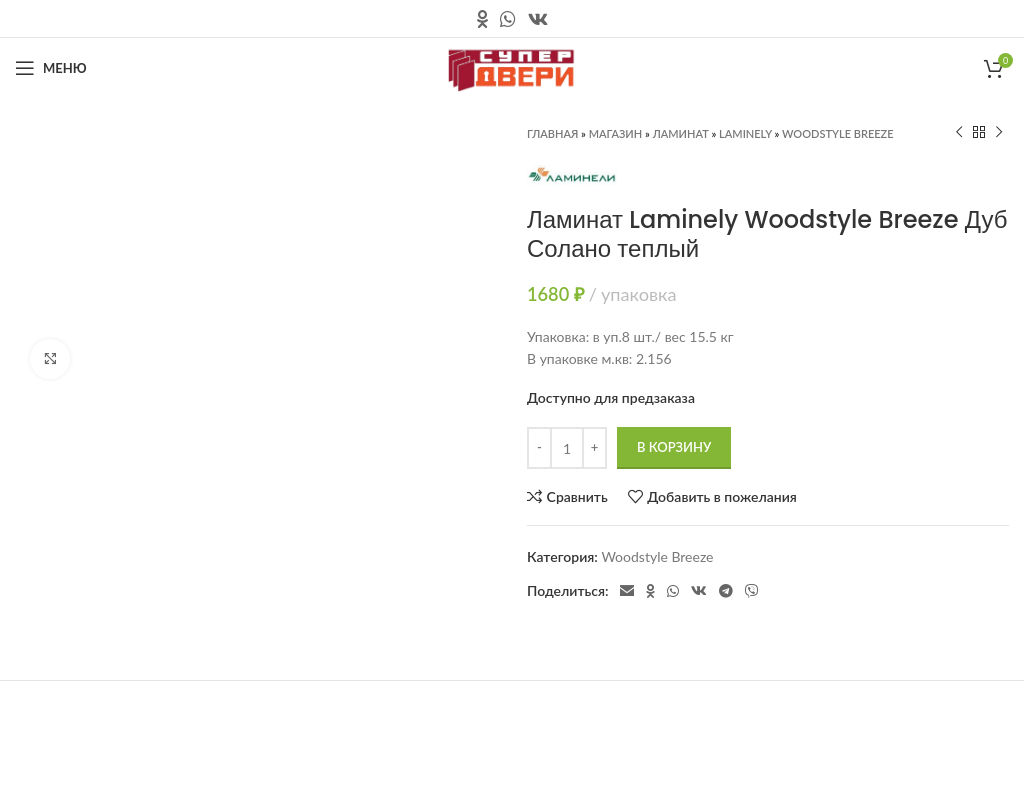  I want to click on [Электронная почта, социальная ссылка], so click(627, 591).